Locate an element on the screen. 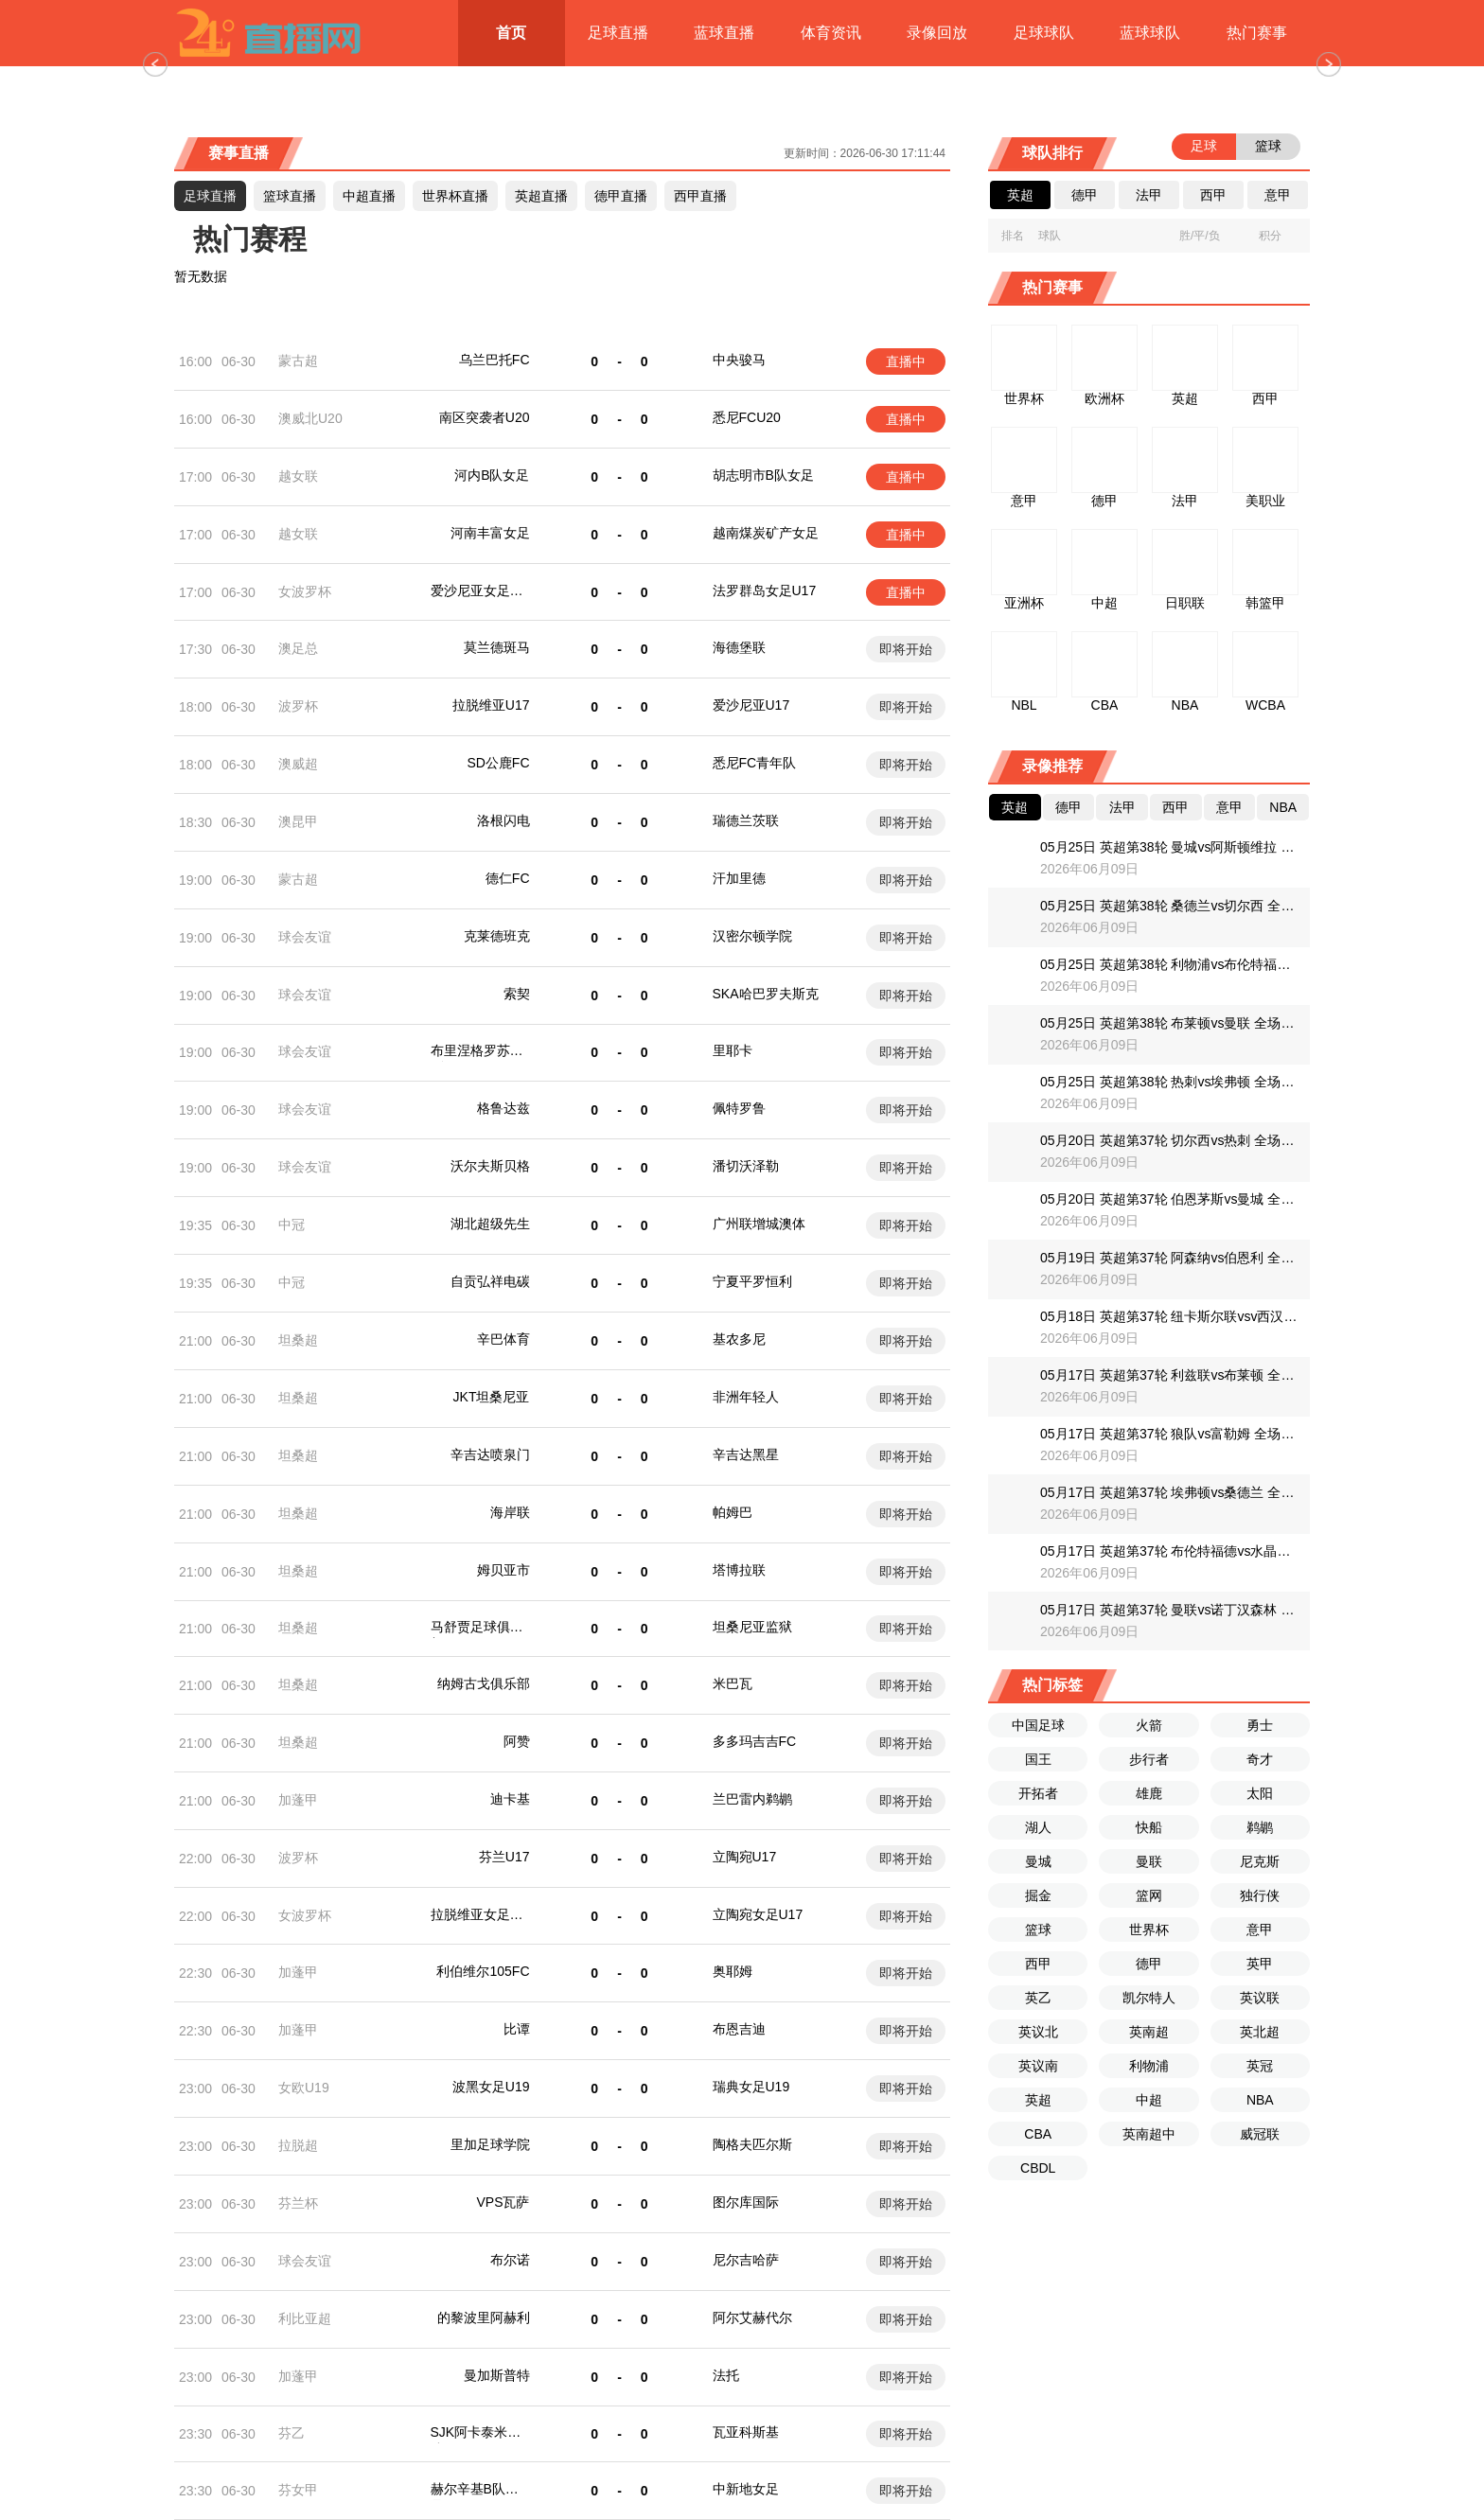 This screenshot has width=1484, height=2520. 兰巴雷内鹈鹕 is located at coordinates (752, 1798).